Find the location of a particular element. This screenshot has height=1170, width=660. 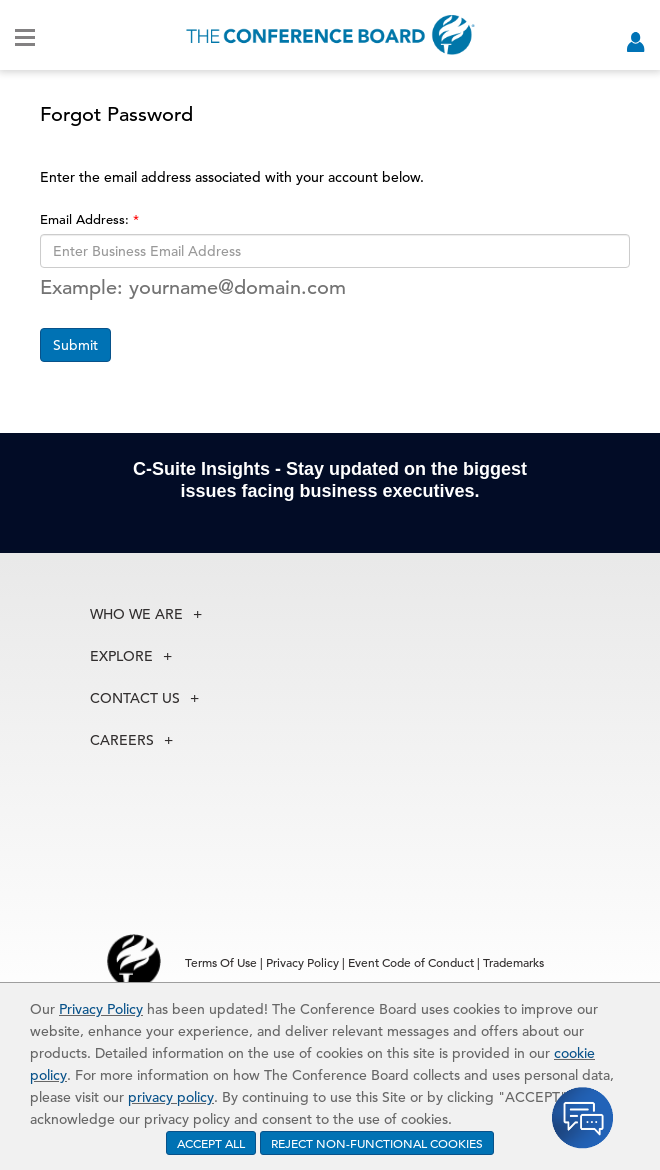

Email Address: is located at coordinates (86, 219).